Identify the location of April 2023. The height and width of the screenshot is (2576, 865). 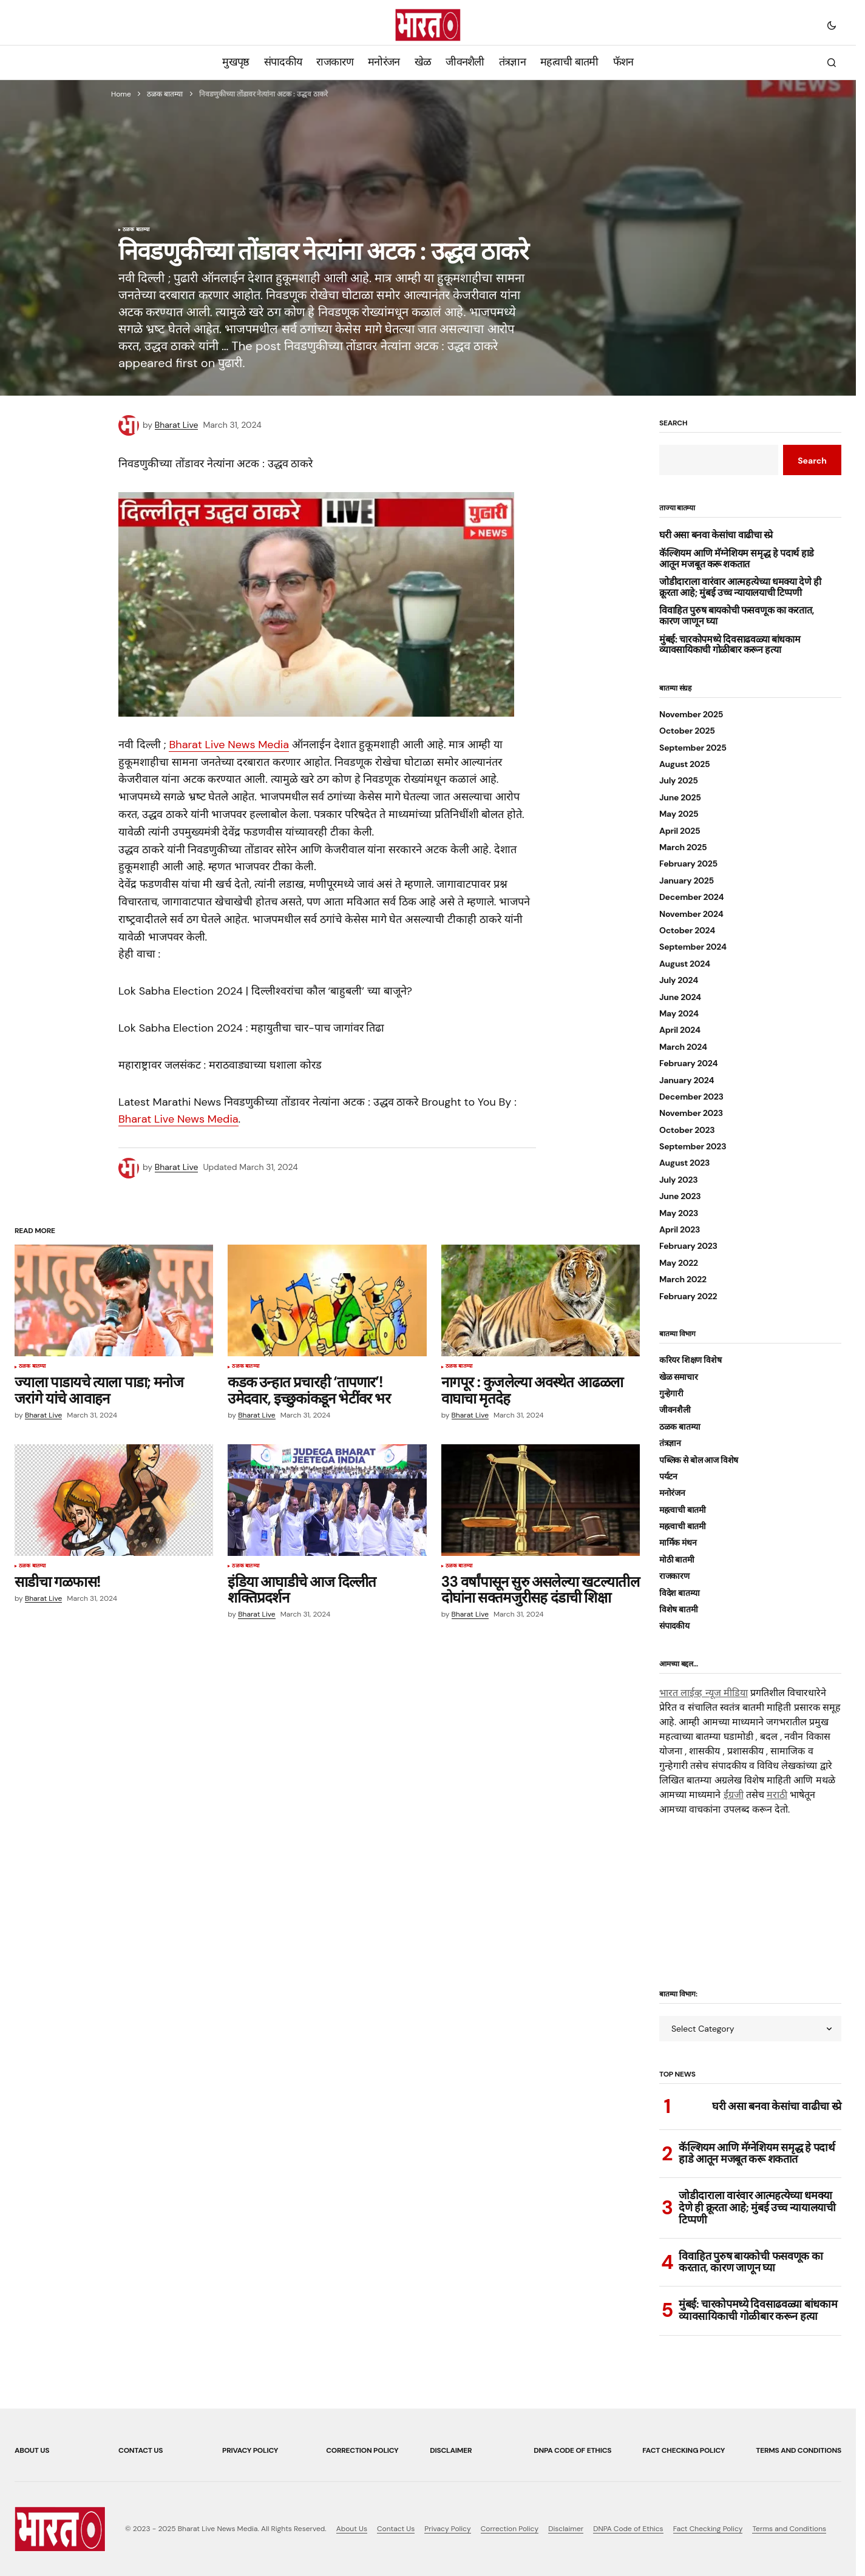
(679, 1229).